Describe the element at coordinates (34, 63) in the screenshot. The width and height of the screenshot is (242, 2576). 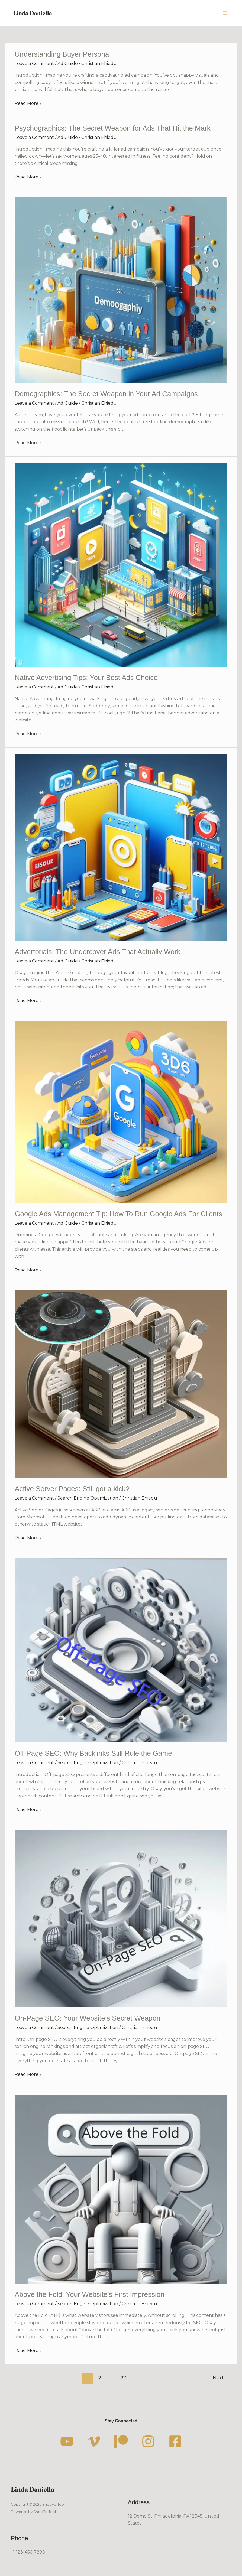
I see `Leave a Comment` at that location.